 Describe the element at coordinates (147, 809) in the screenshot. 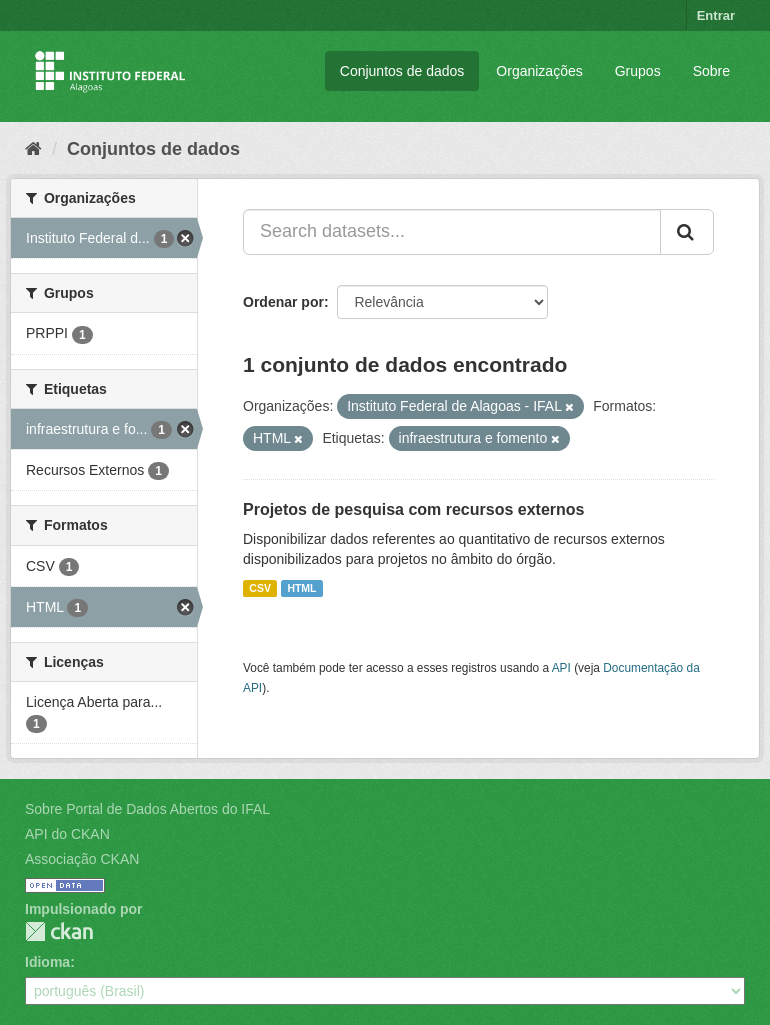

I see `Sobre Portal de Dados Abertos do IFAL` at that location.